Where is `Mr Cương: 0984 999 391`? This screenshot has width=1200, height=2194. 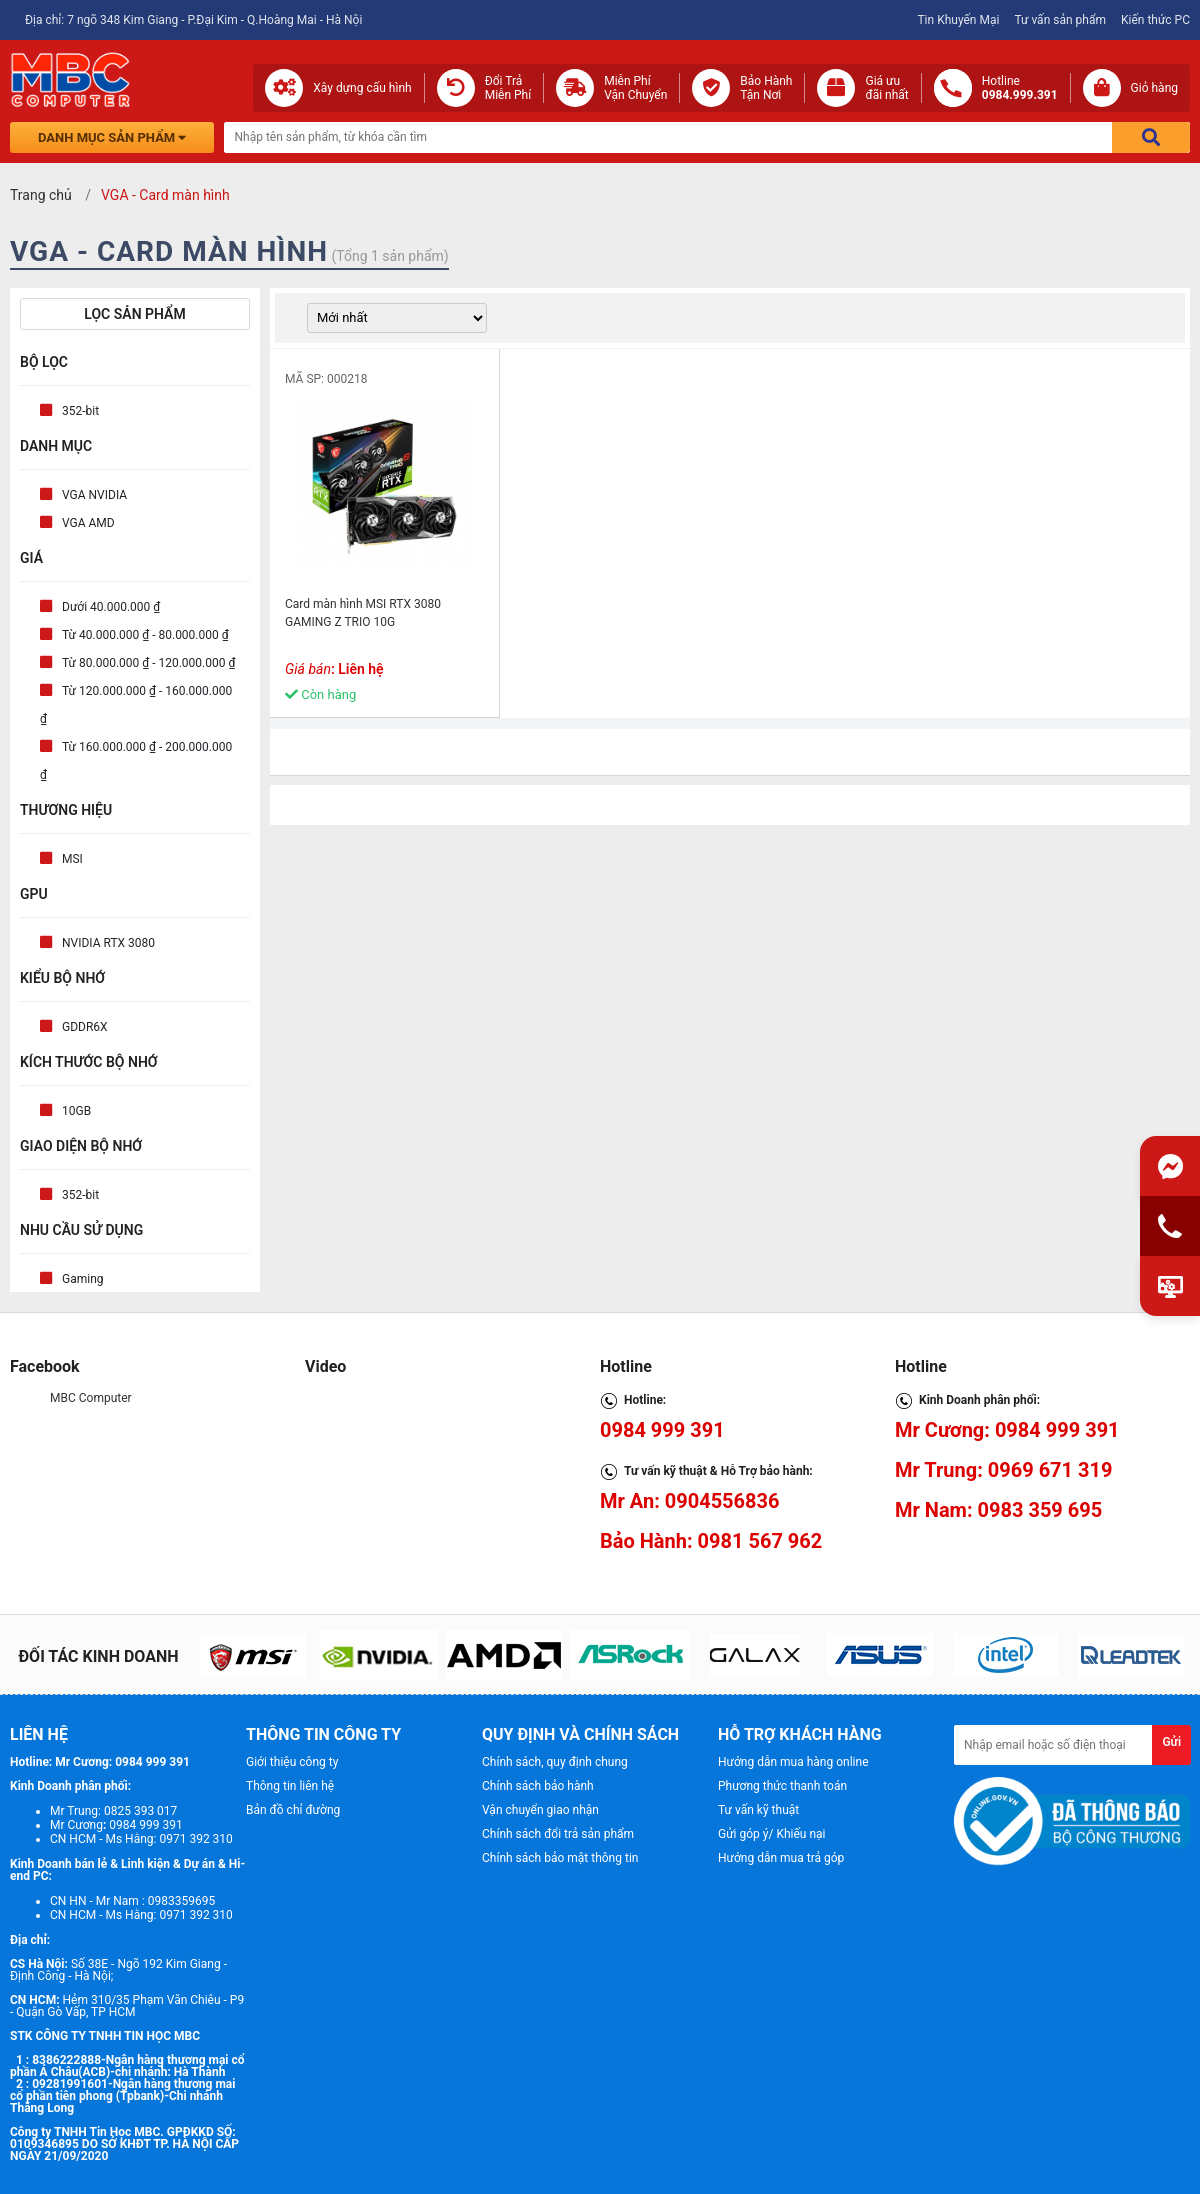
Mr Cương: 0984 999 391 is located at coordinates (1007, 1430).